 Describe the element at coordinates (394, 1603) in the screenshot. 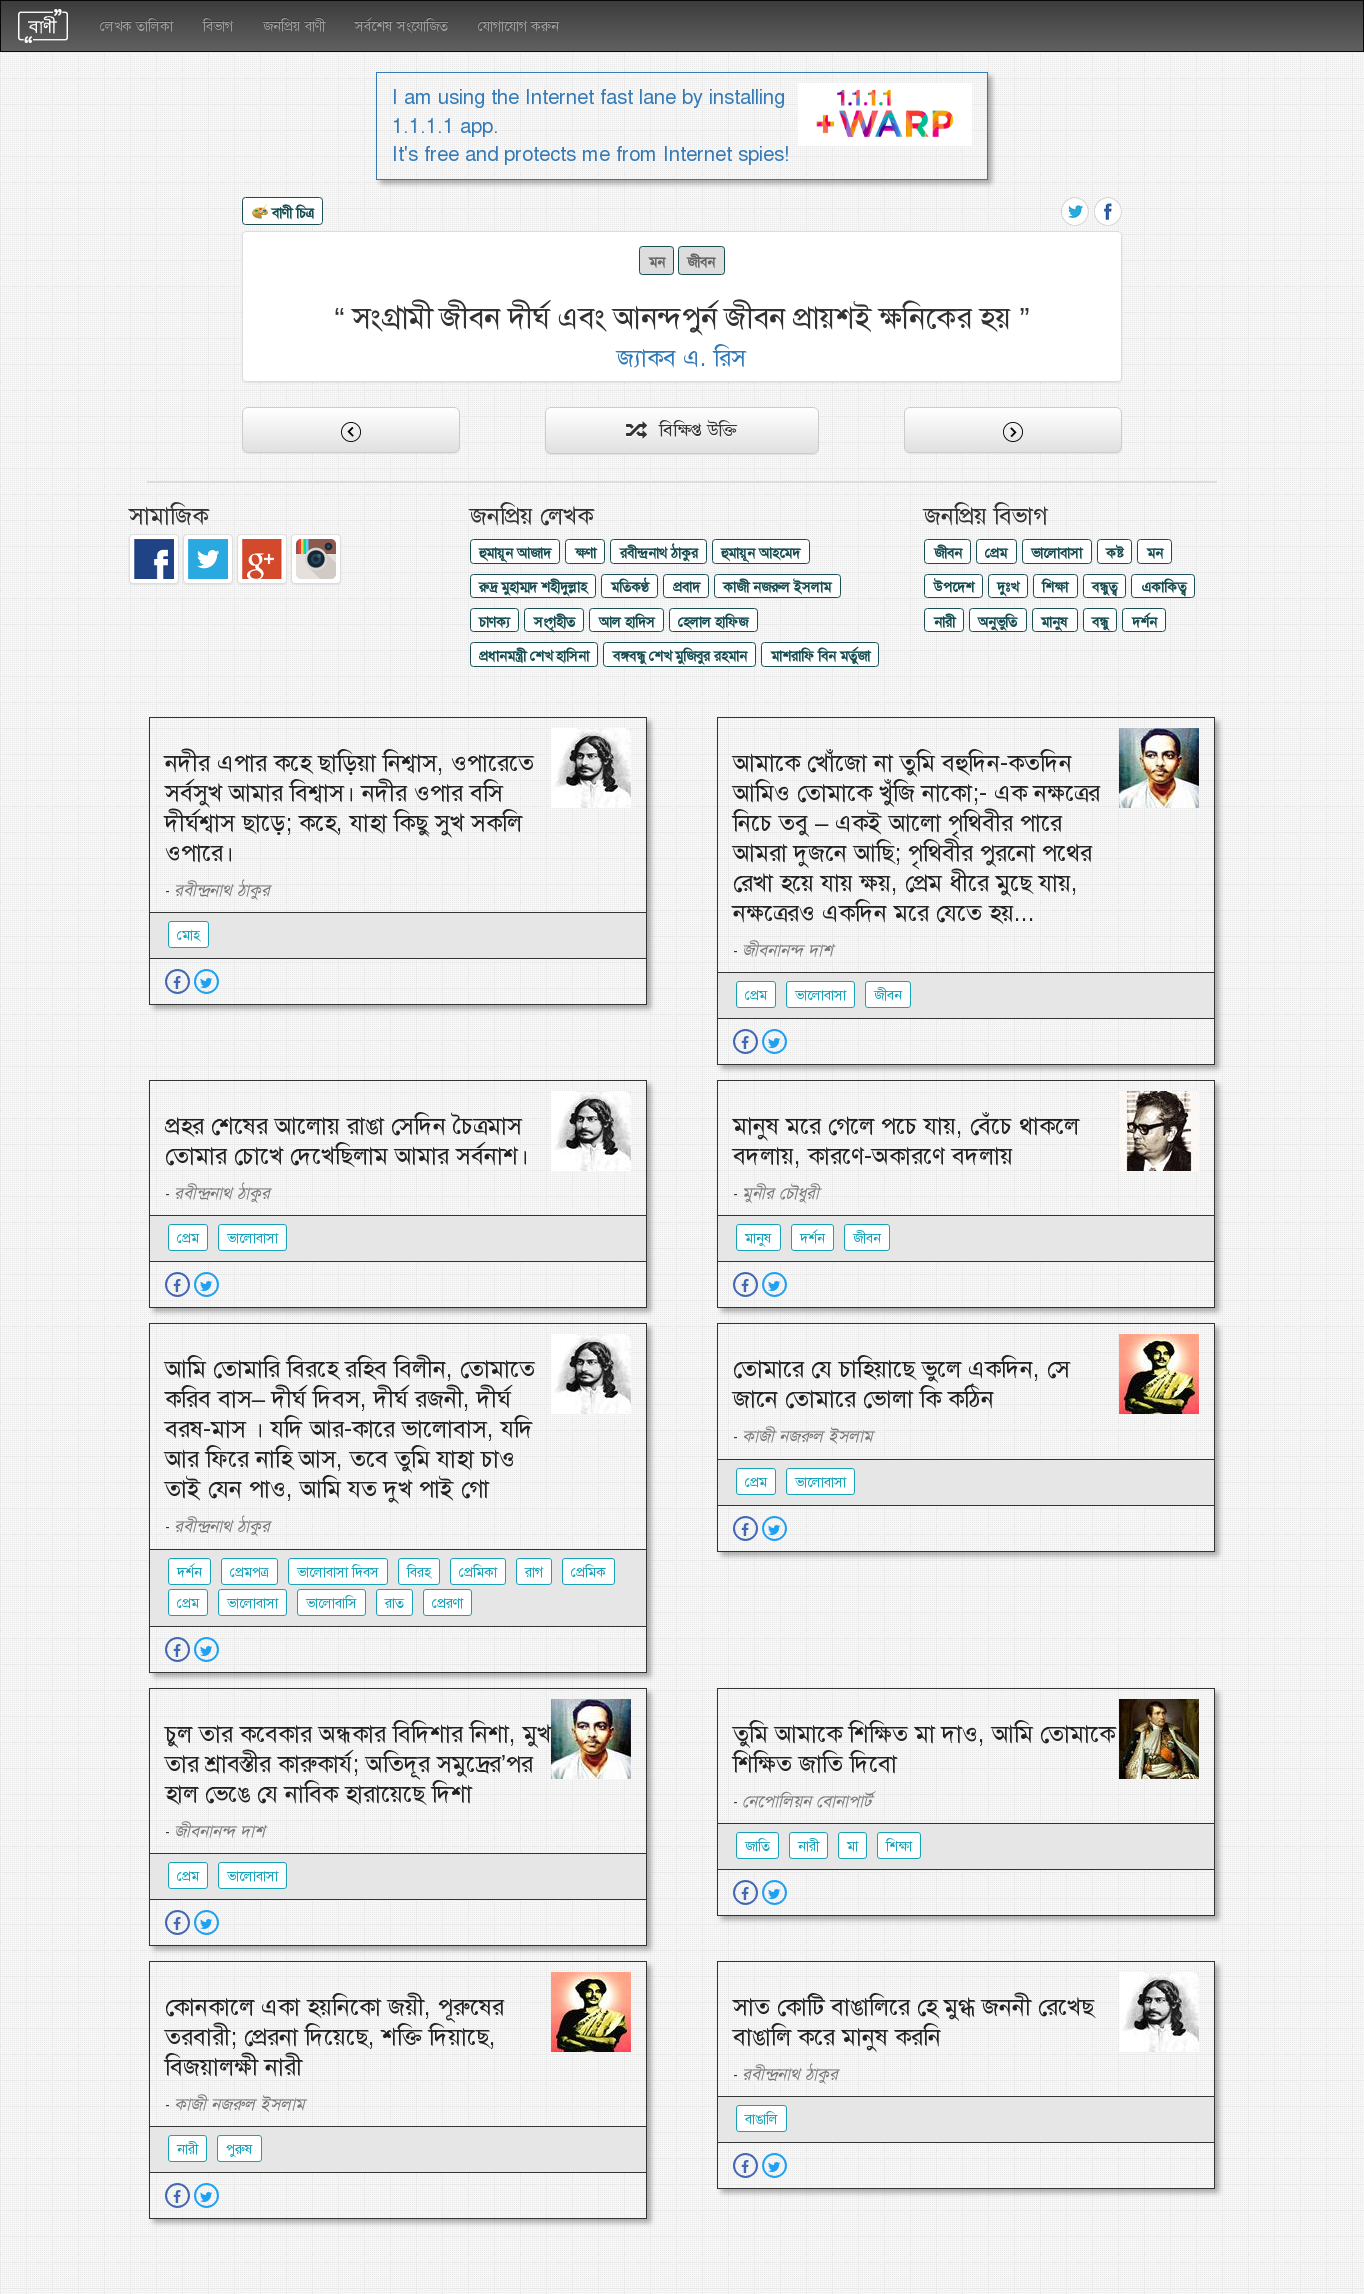

I see `রাত` at that location.